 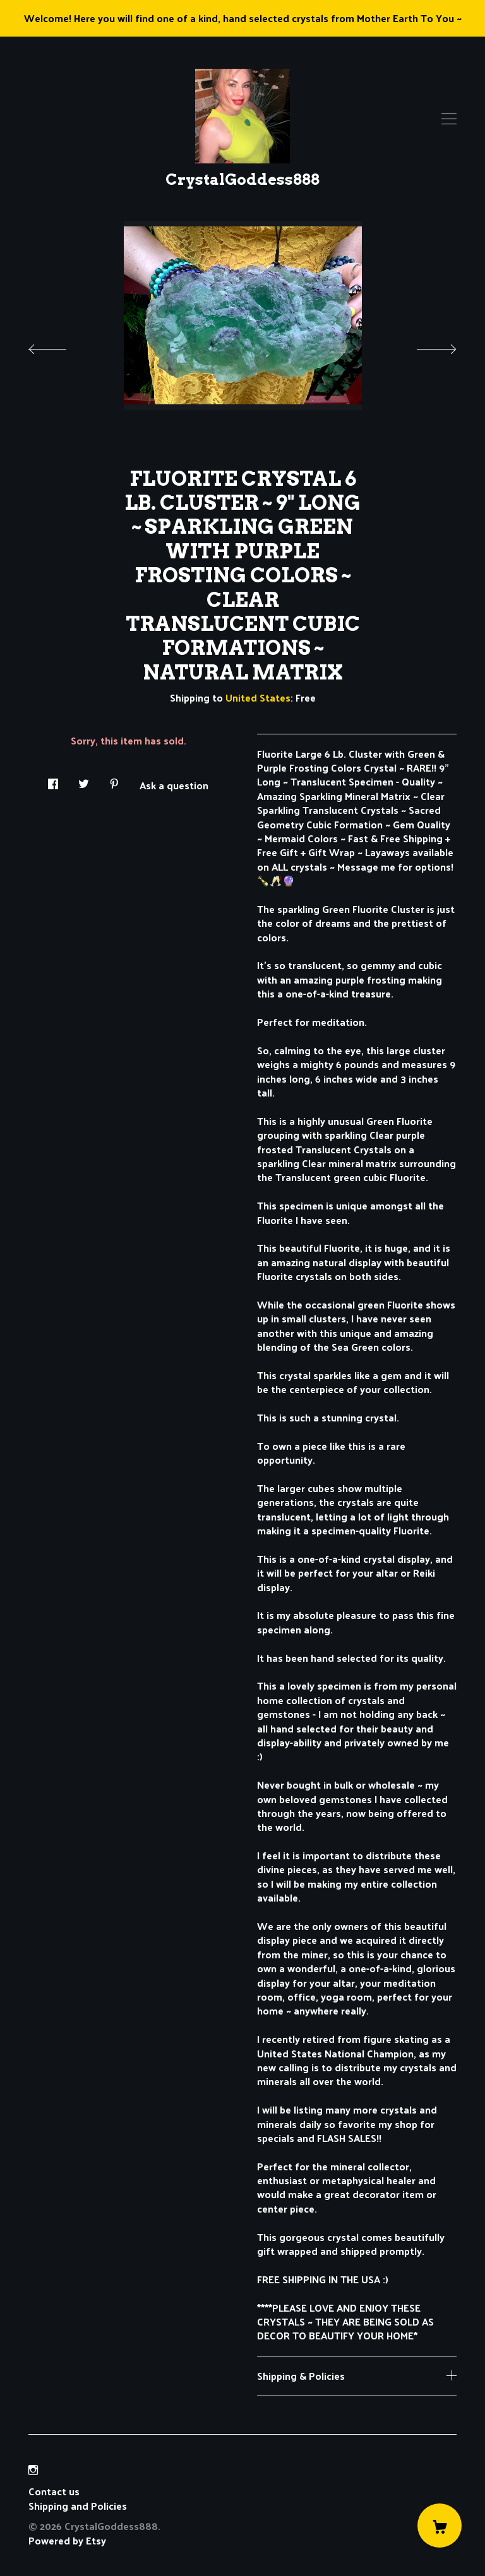 I want to click on Contact us, so click(x=54, y=2491).